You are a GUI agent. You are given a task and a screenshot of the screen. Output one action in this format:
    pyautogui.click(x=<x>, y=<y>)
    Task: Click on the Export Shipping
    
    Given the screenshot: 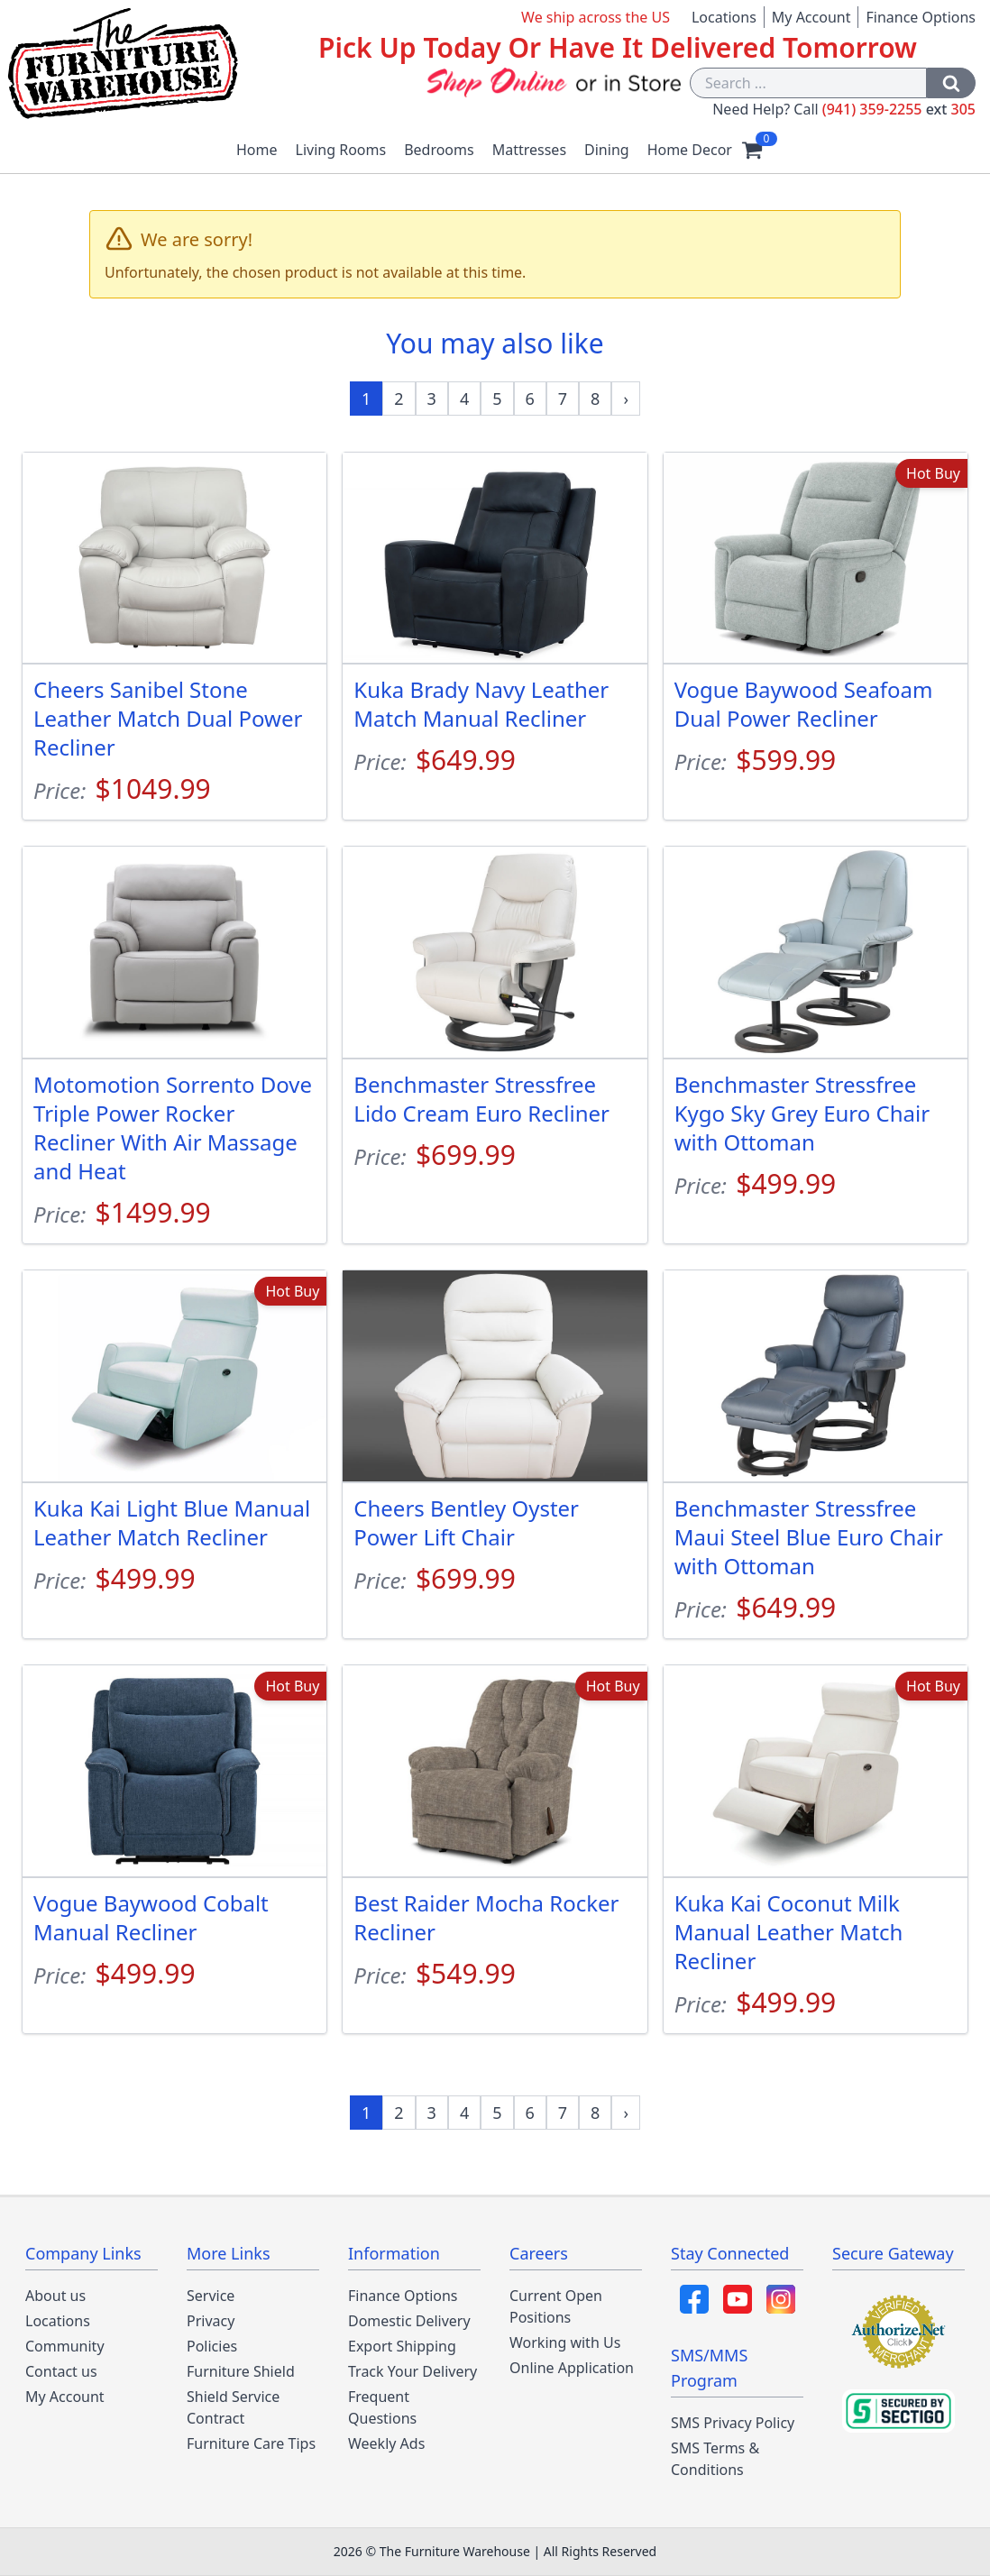 What is the action you would take?
    pyautogui.click(x=402, y=2346)
    